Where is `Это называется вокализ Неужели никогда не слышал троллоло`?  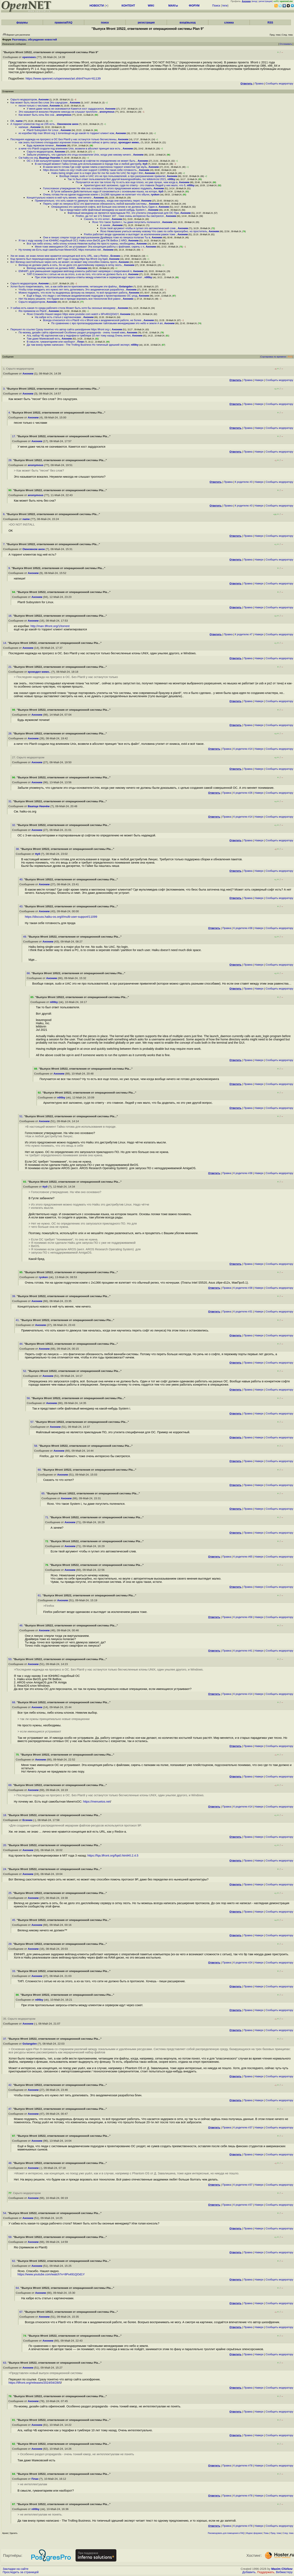
Это называется вокализ Неужели никогда не слышал троллоло is located at coordinates (58, 111).